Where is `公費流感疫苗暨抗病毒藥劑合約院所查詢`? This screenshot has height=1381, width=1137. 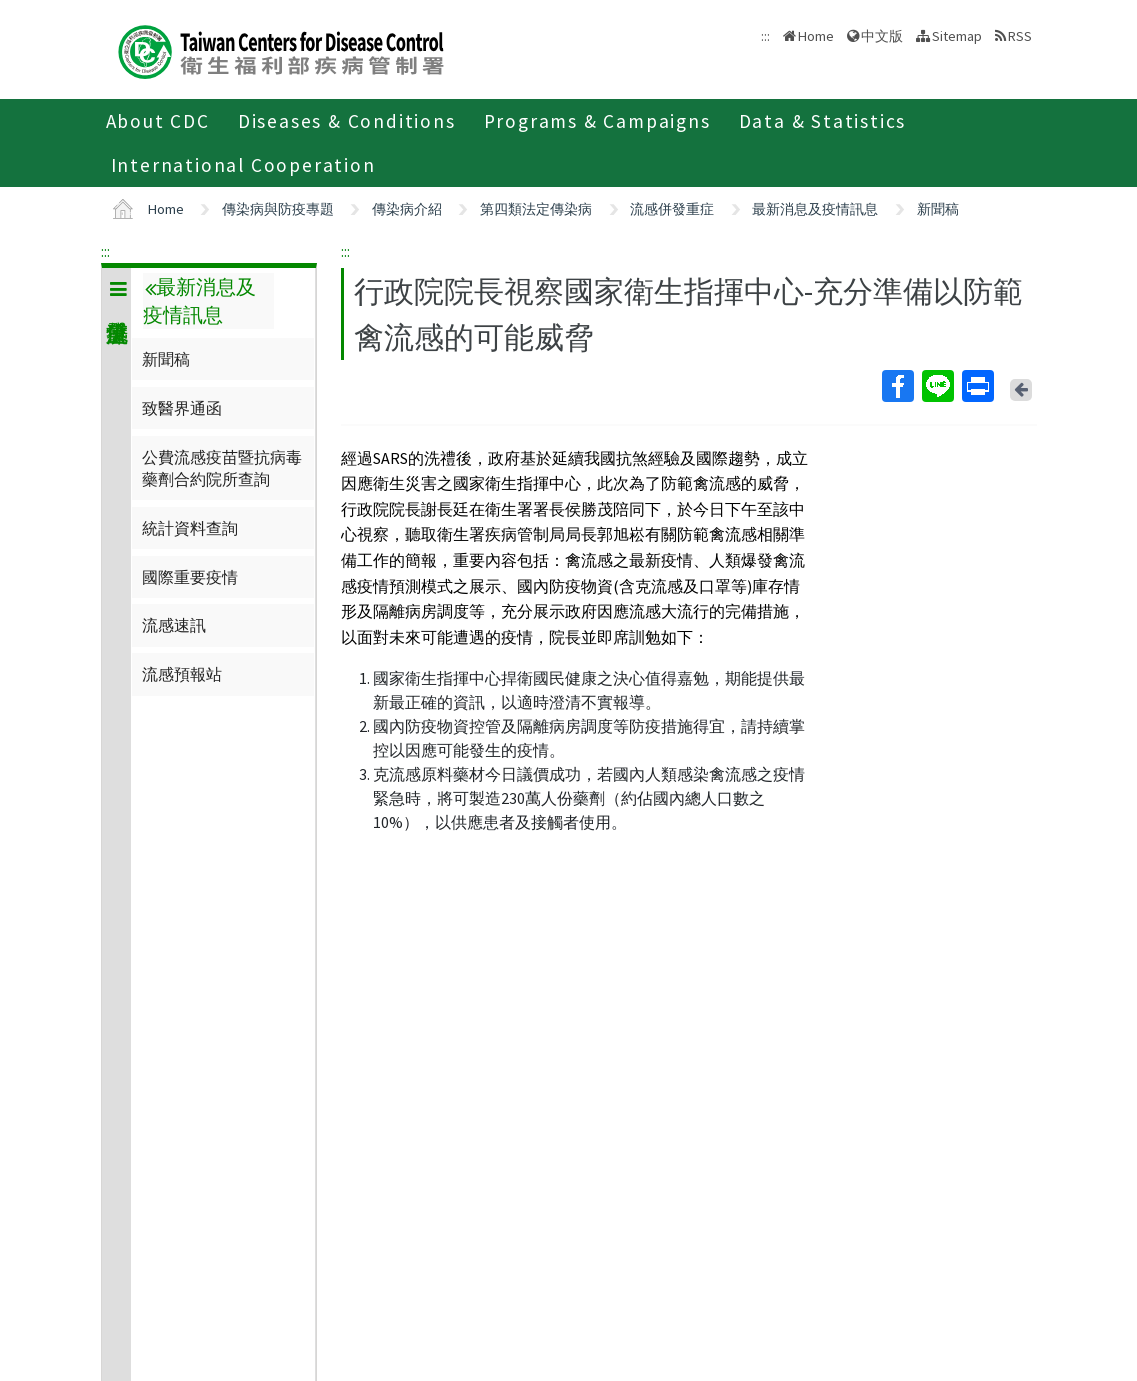
公費流感疫苗暨抗病毒藥劑合約院所查詢 is located at coordinates (222, 468).